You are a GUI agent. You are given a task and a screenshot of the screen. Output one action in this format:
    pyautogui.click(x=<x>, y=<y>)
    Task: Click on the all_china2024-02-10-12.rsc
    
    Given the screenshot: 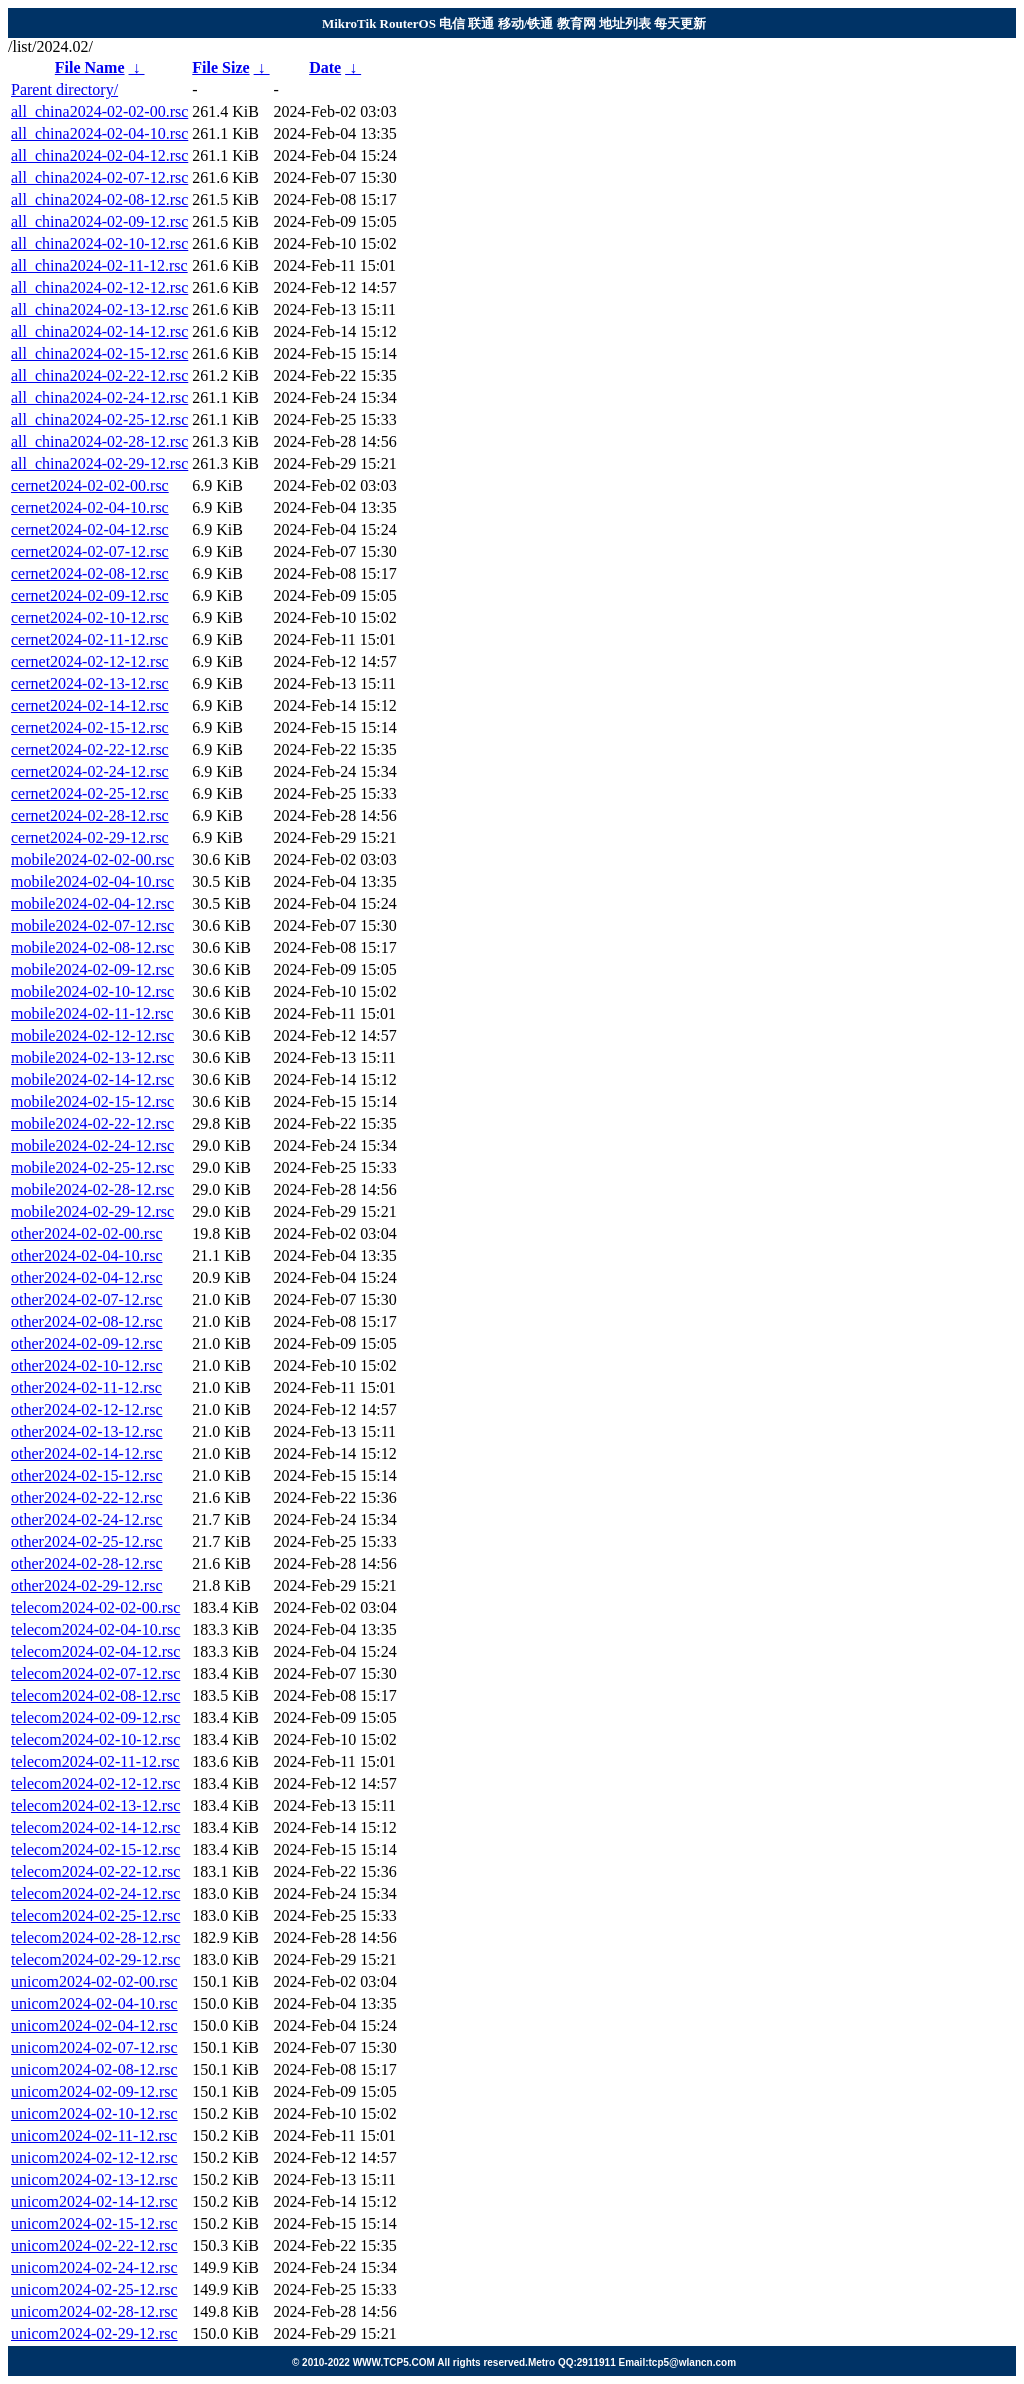 What is the action you would take?
    pyautogui.click(x=99, y=243)
    